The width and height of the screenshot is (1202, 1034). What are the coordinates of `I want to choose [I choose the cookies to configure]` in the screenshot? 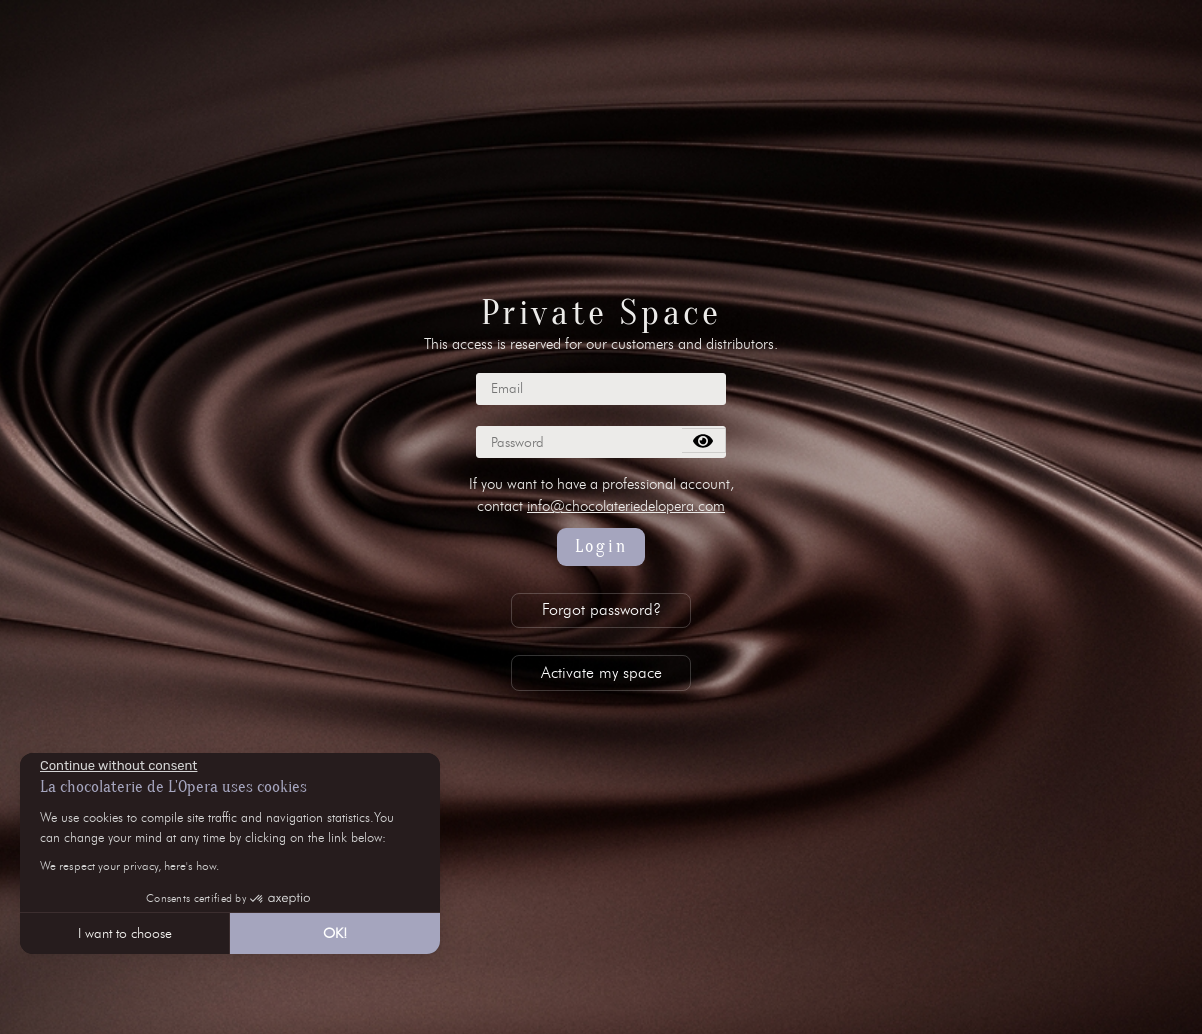 It's located at (125, 933).